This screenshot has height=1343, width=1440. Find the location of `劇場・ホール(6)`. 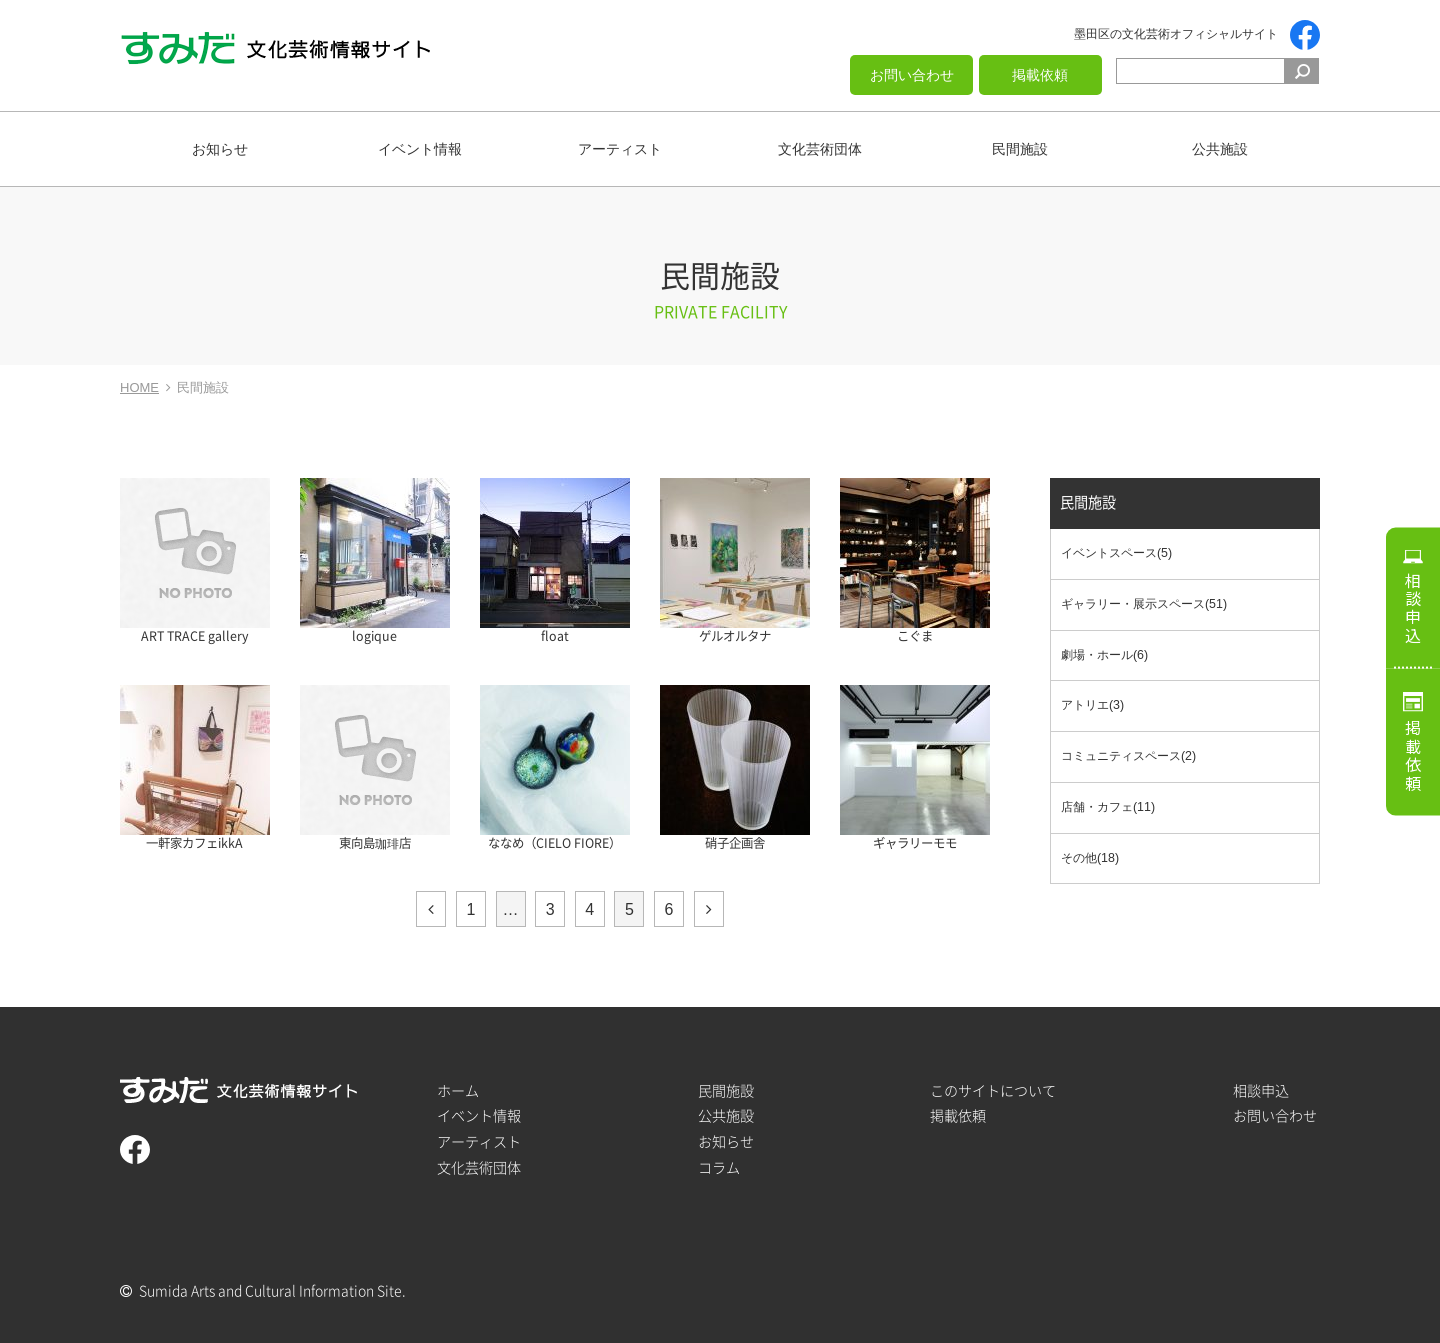

劇場・ホール(6) is located at coordinates (1104, 655).